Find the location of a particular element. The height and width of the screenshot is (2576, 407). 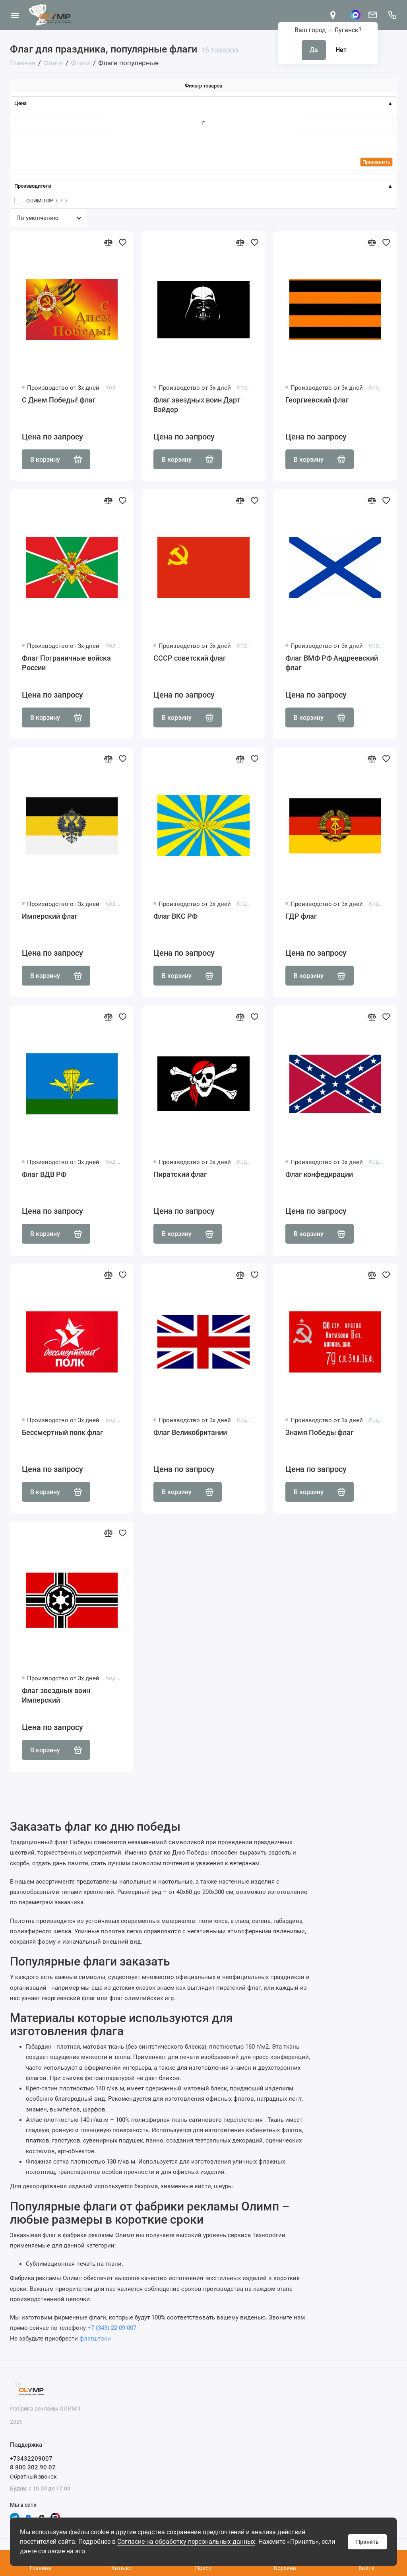

[Меню] is located at coordinates (15, 15).